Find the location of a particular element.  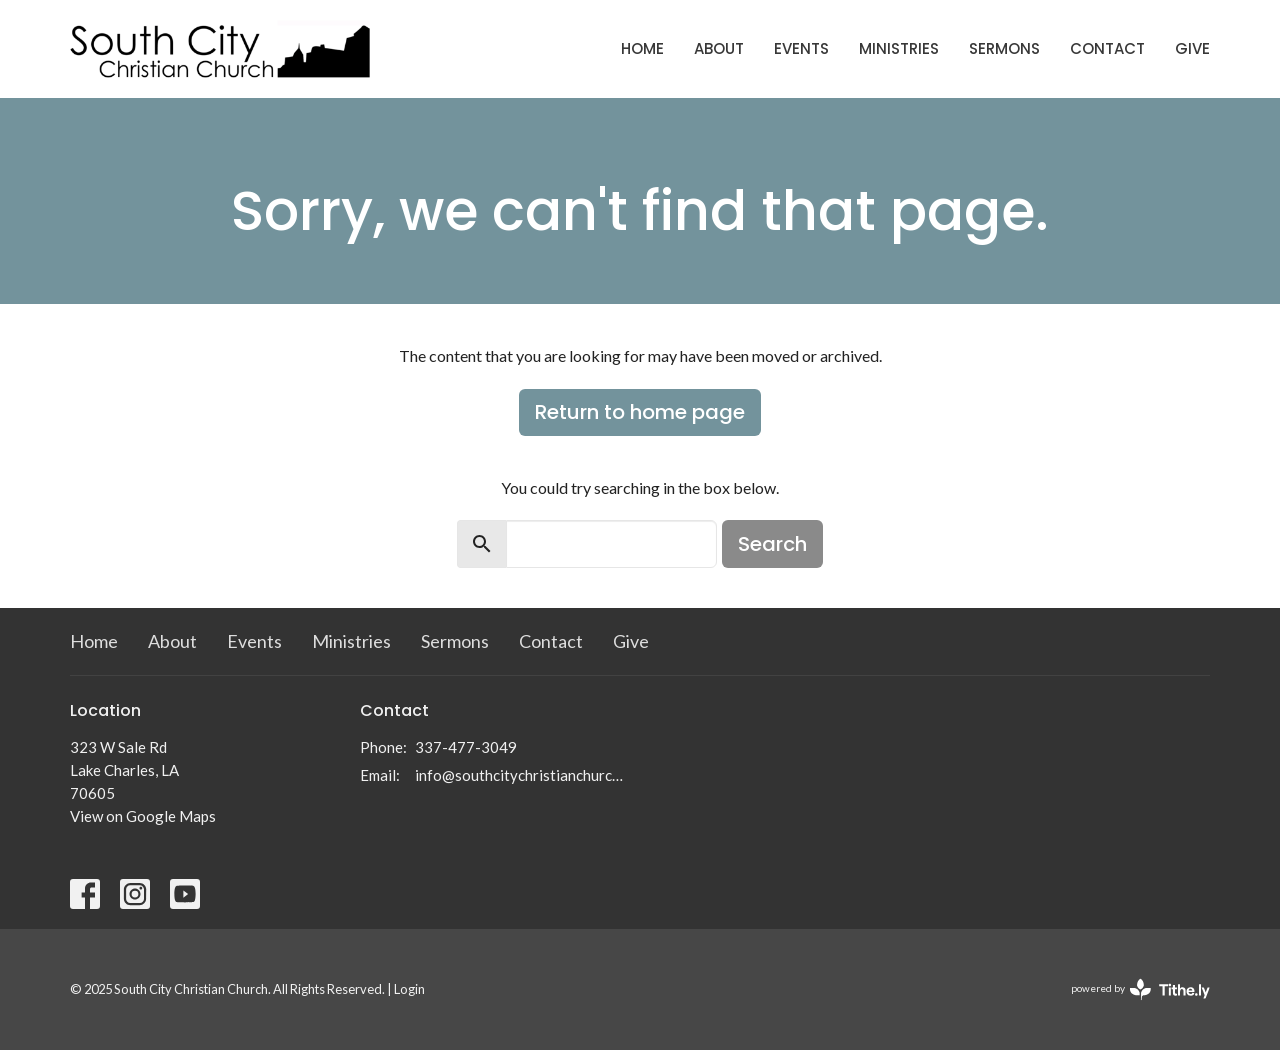

Give is located at coordinates (1192, 48).